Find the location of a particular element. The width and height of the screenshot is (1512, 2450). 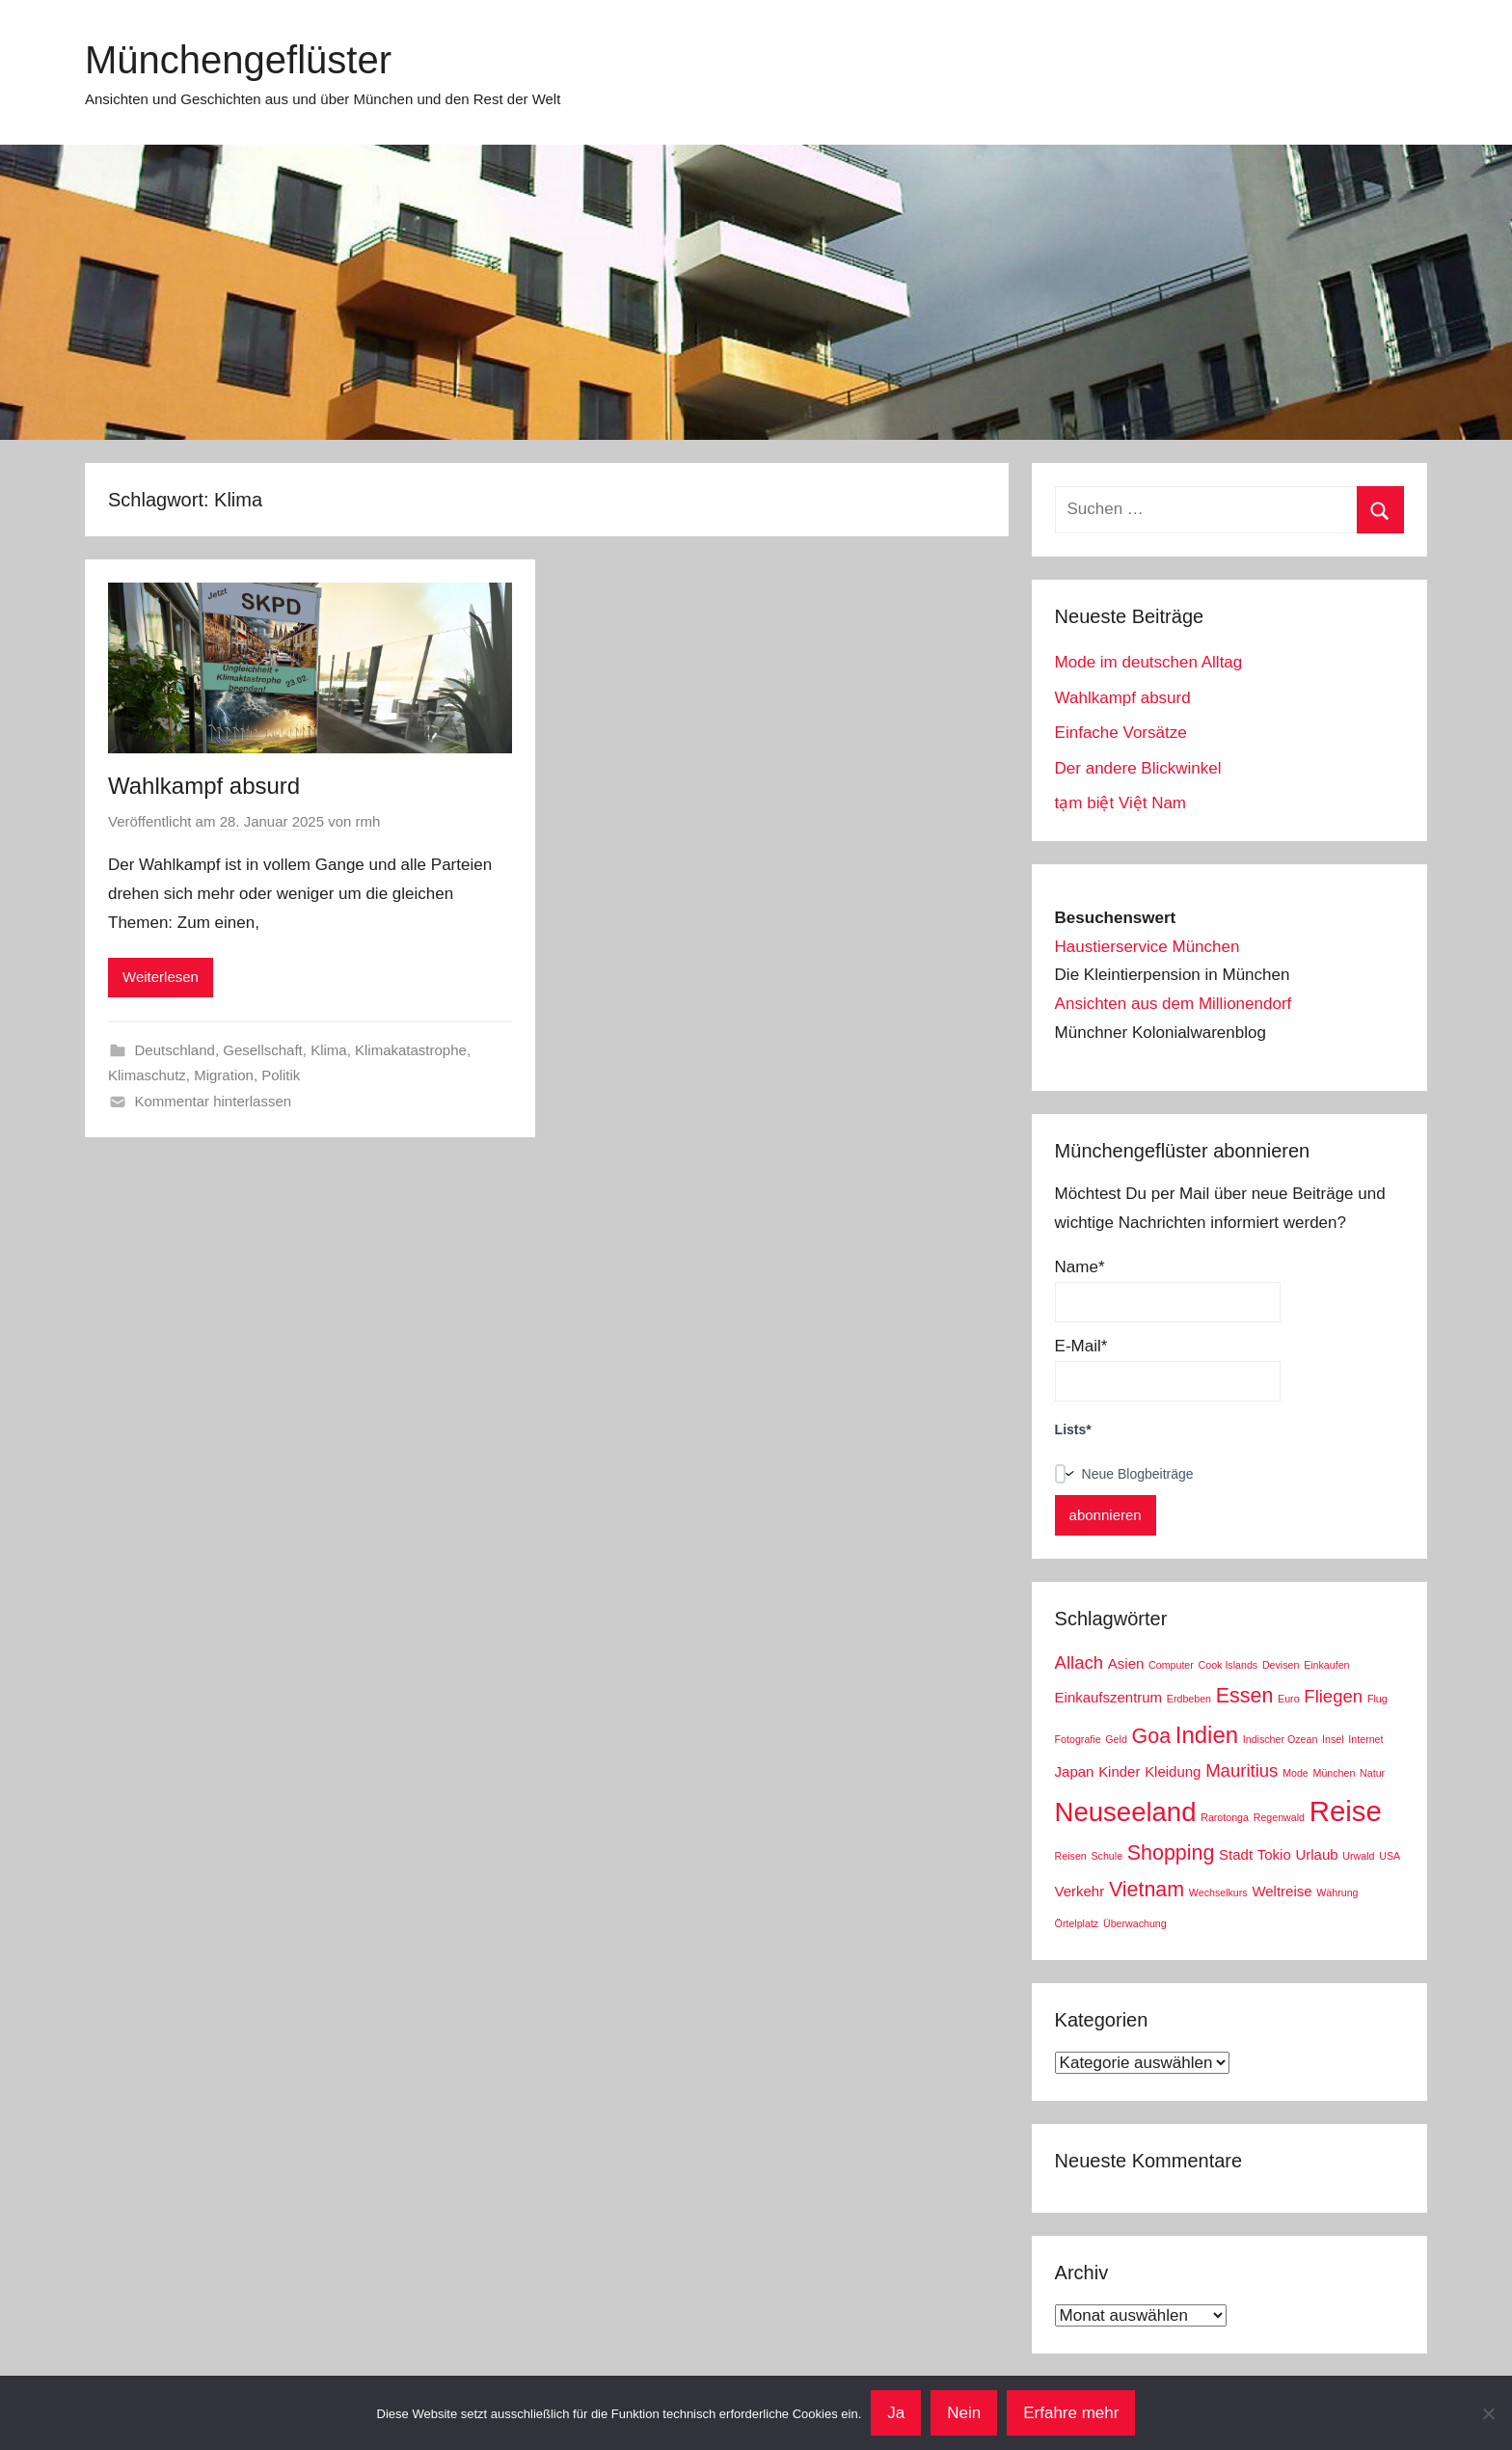

Gesellschaft is located at coordinates (263, 1050).